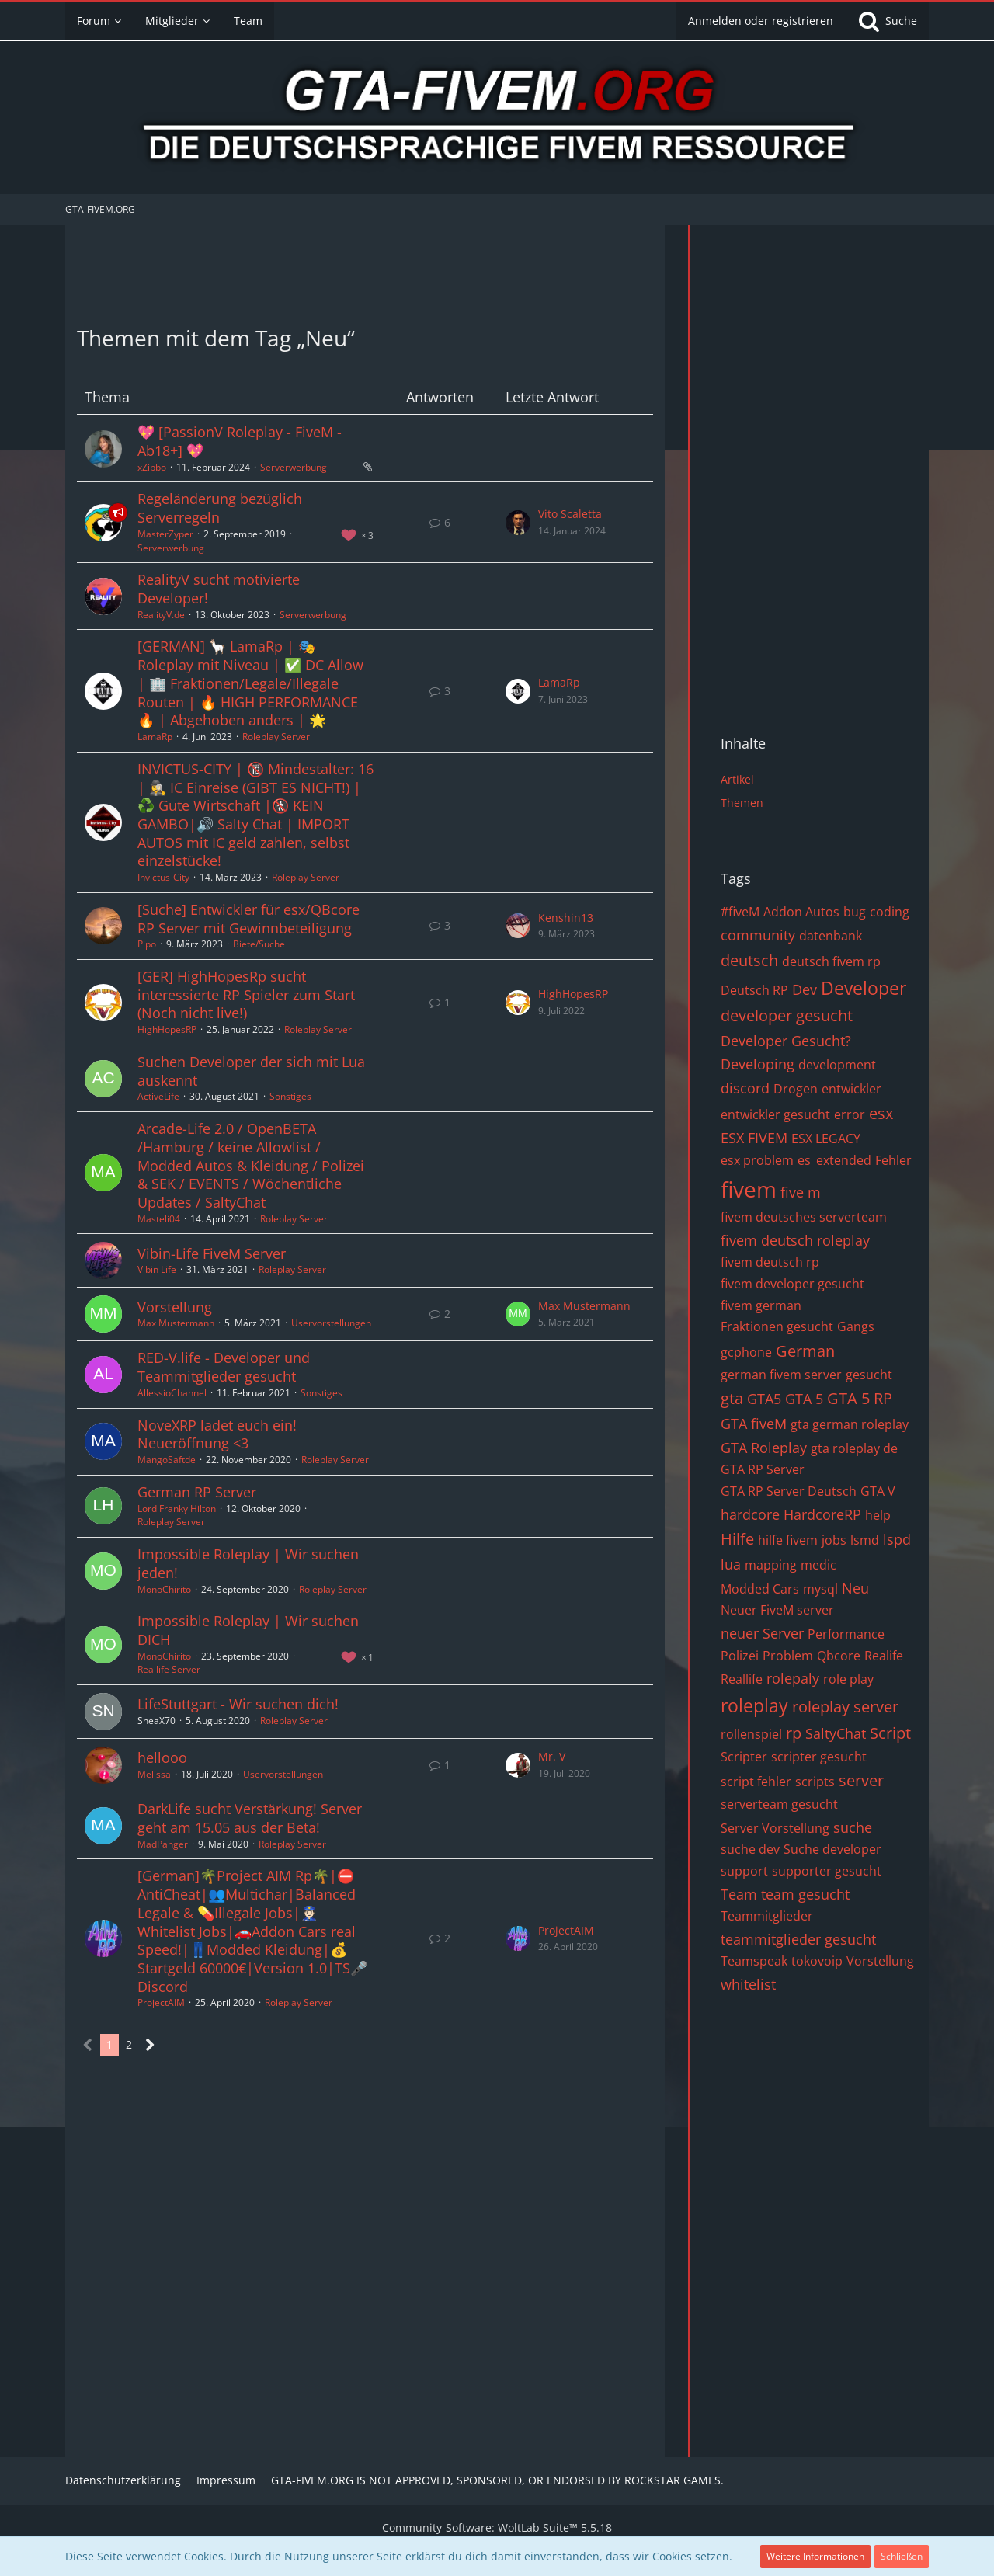 This screenshot has width=994, height=2576. Describe the element at coordinates (789, 1491) in the screenshot. I see `GTA RP Server Deutsch` at that location.